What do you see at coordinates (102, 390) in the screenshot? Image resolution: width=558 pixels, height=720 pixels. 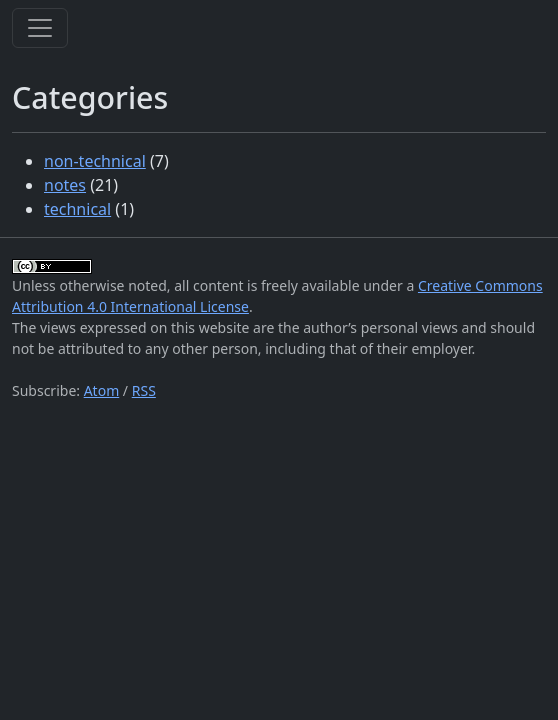 I see `Atom` at bounding box center [102, 390].